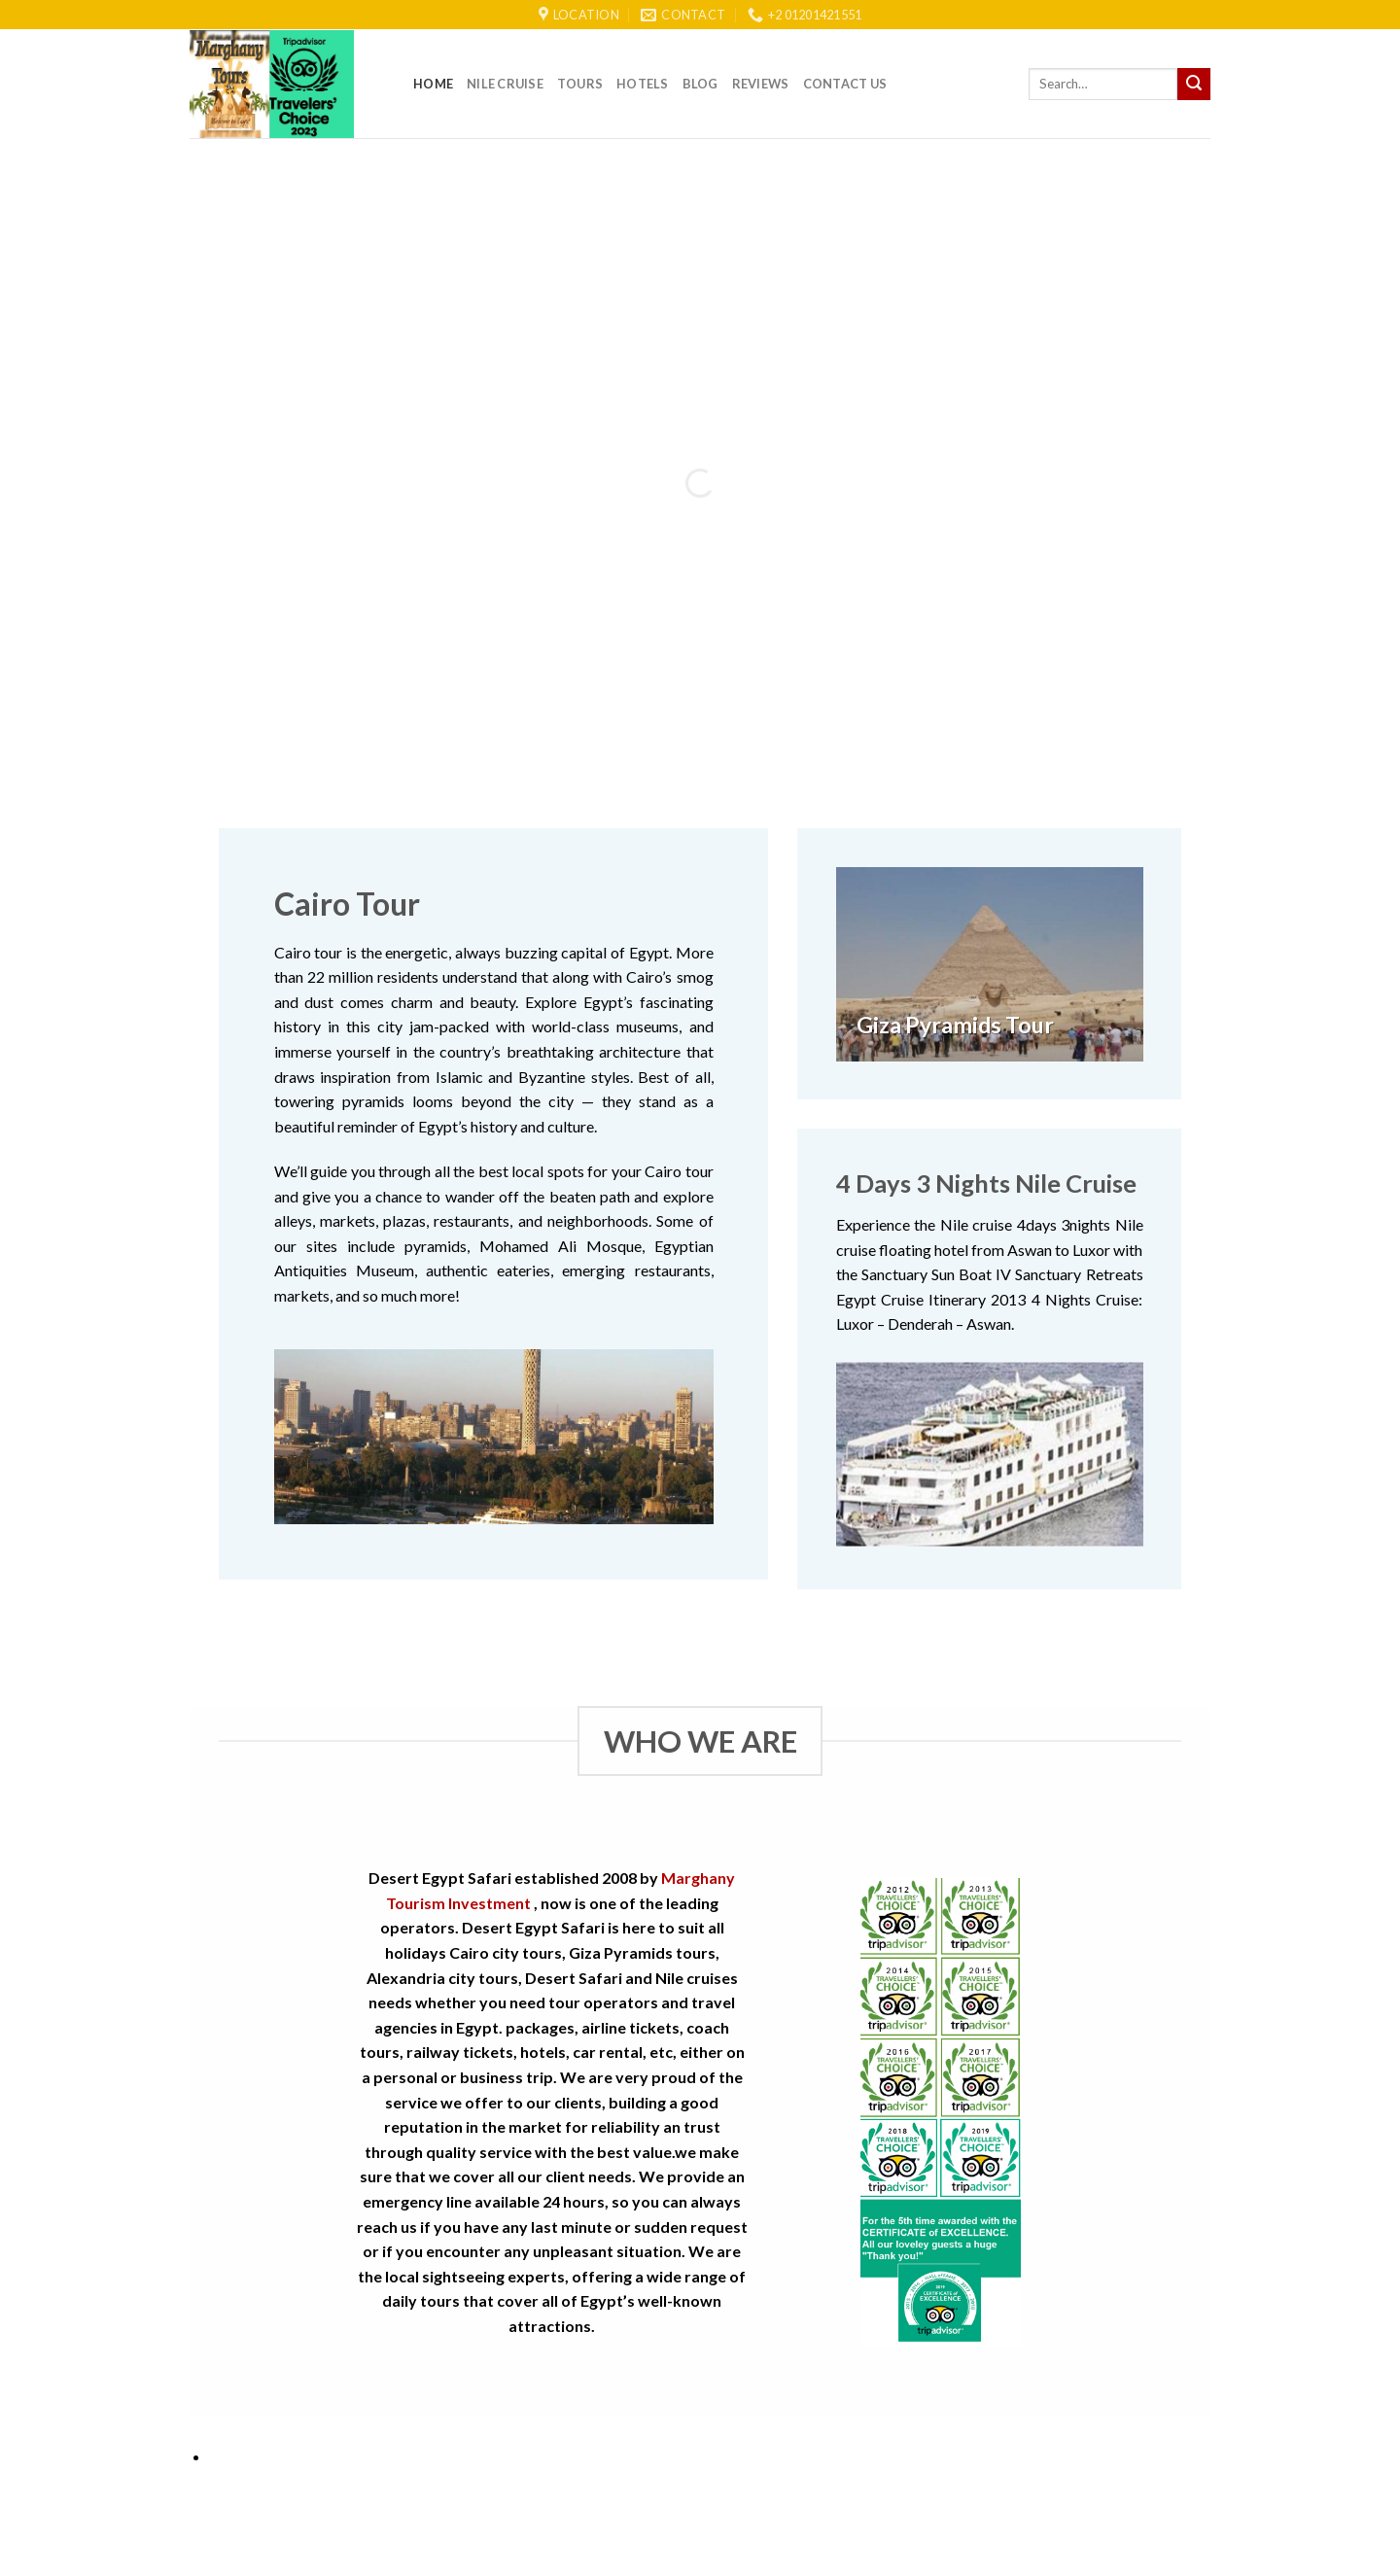 The width and height of the screenshot is (1400, 2576). I want to click on Contact Us, so click(845, 83).